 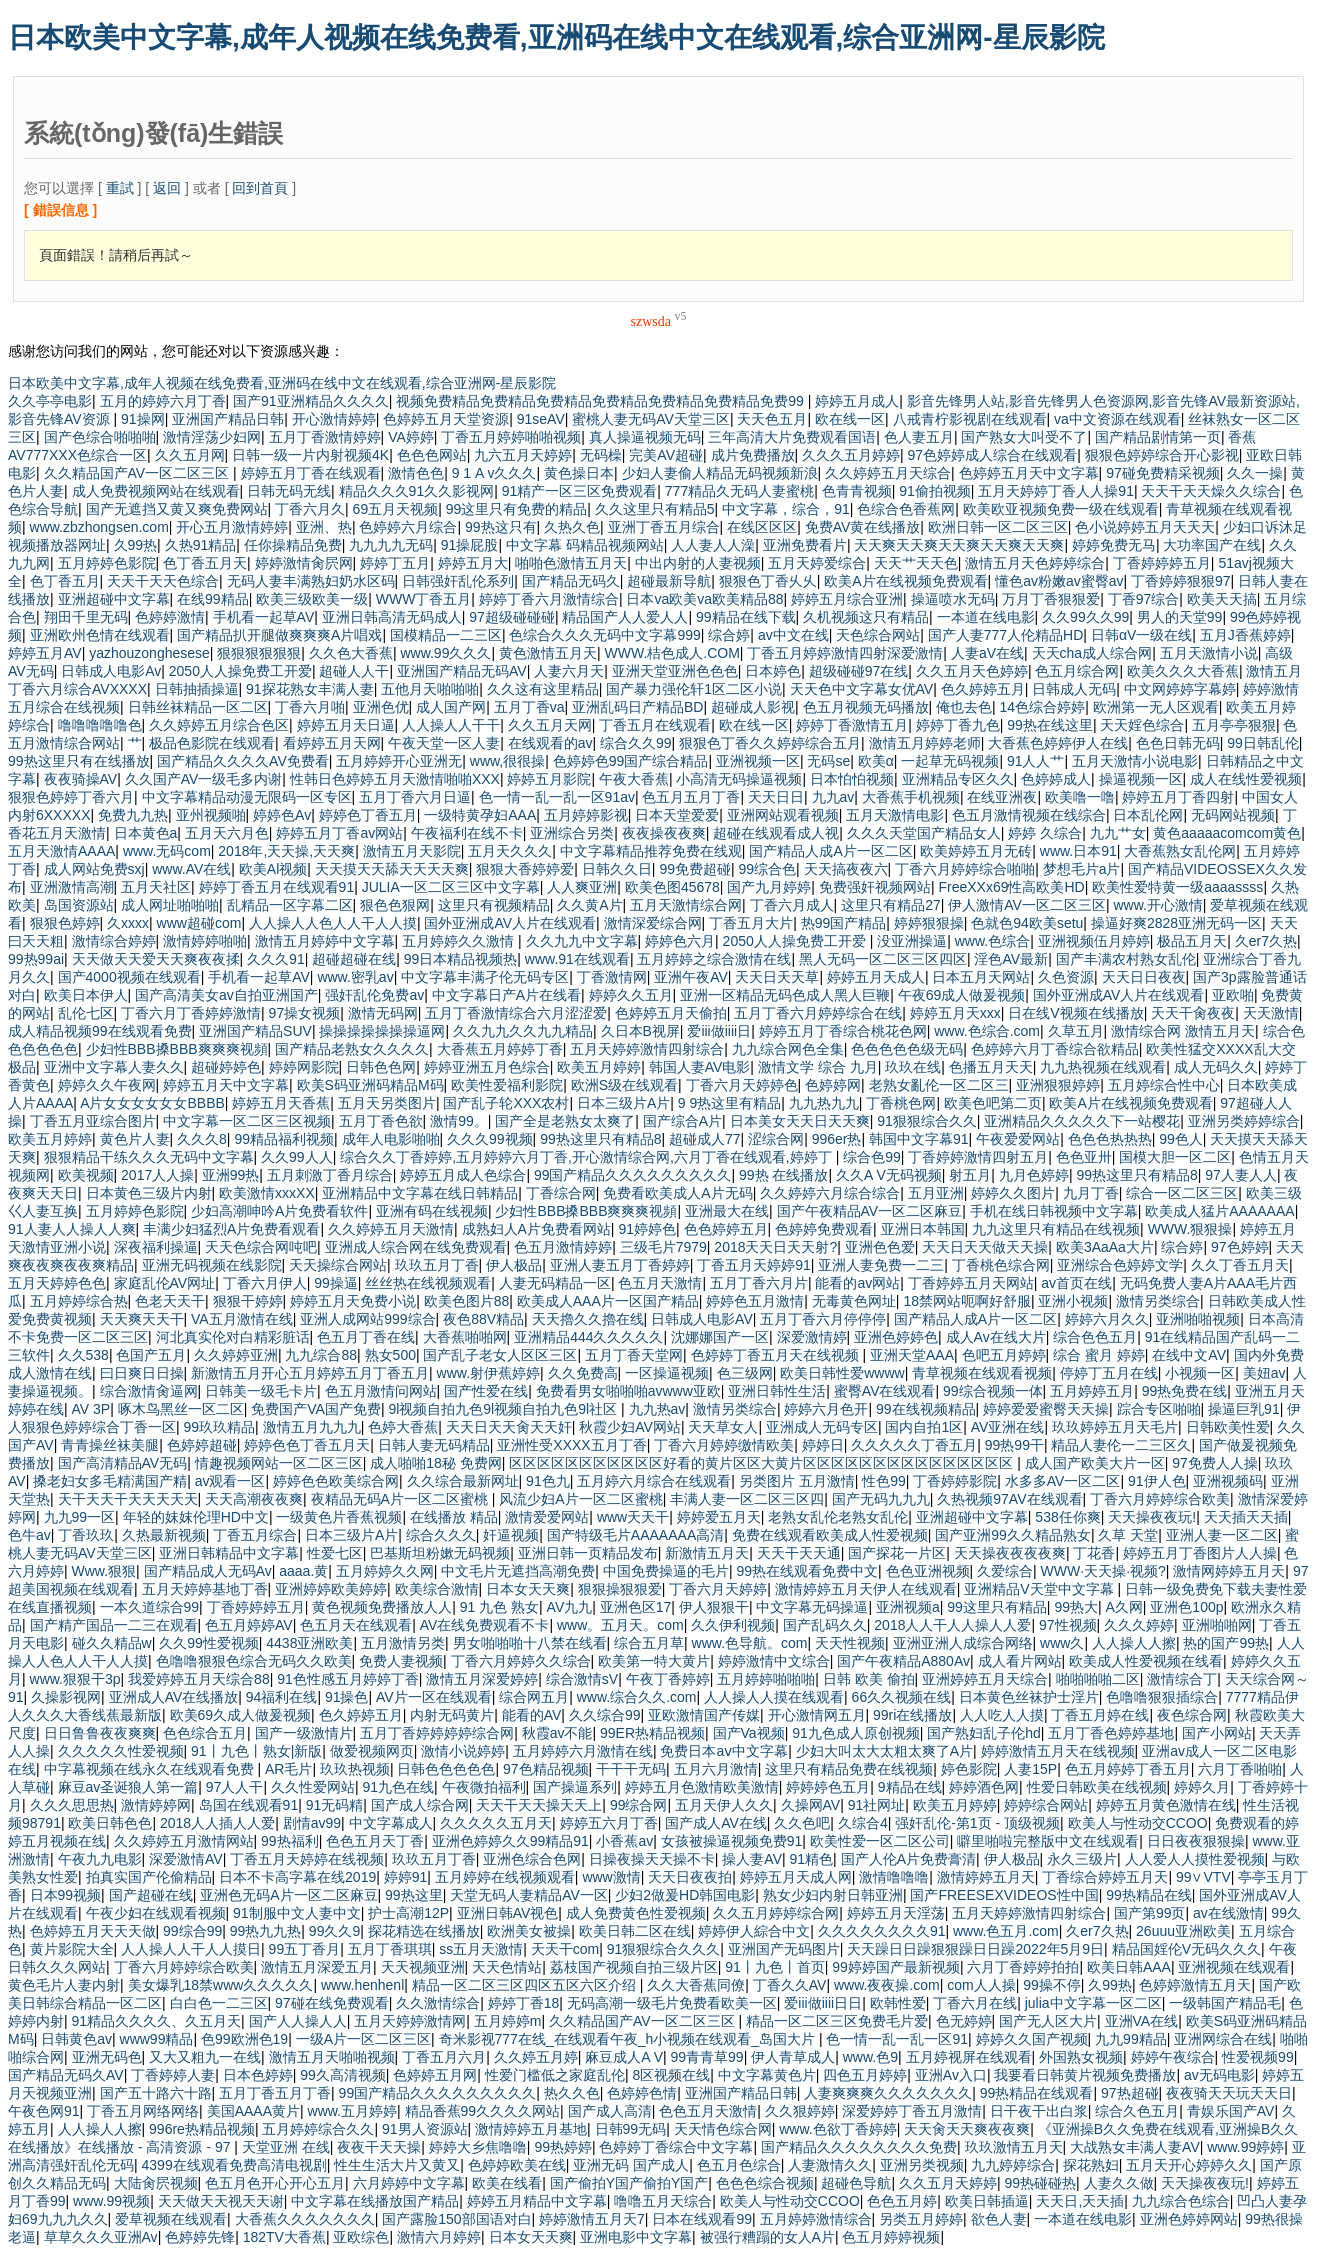 I want to click on 久久色吧, so click(x=802, y=1823).